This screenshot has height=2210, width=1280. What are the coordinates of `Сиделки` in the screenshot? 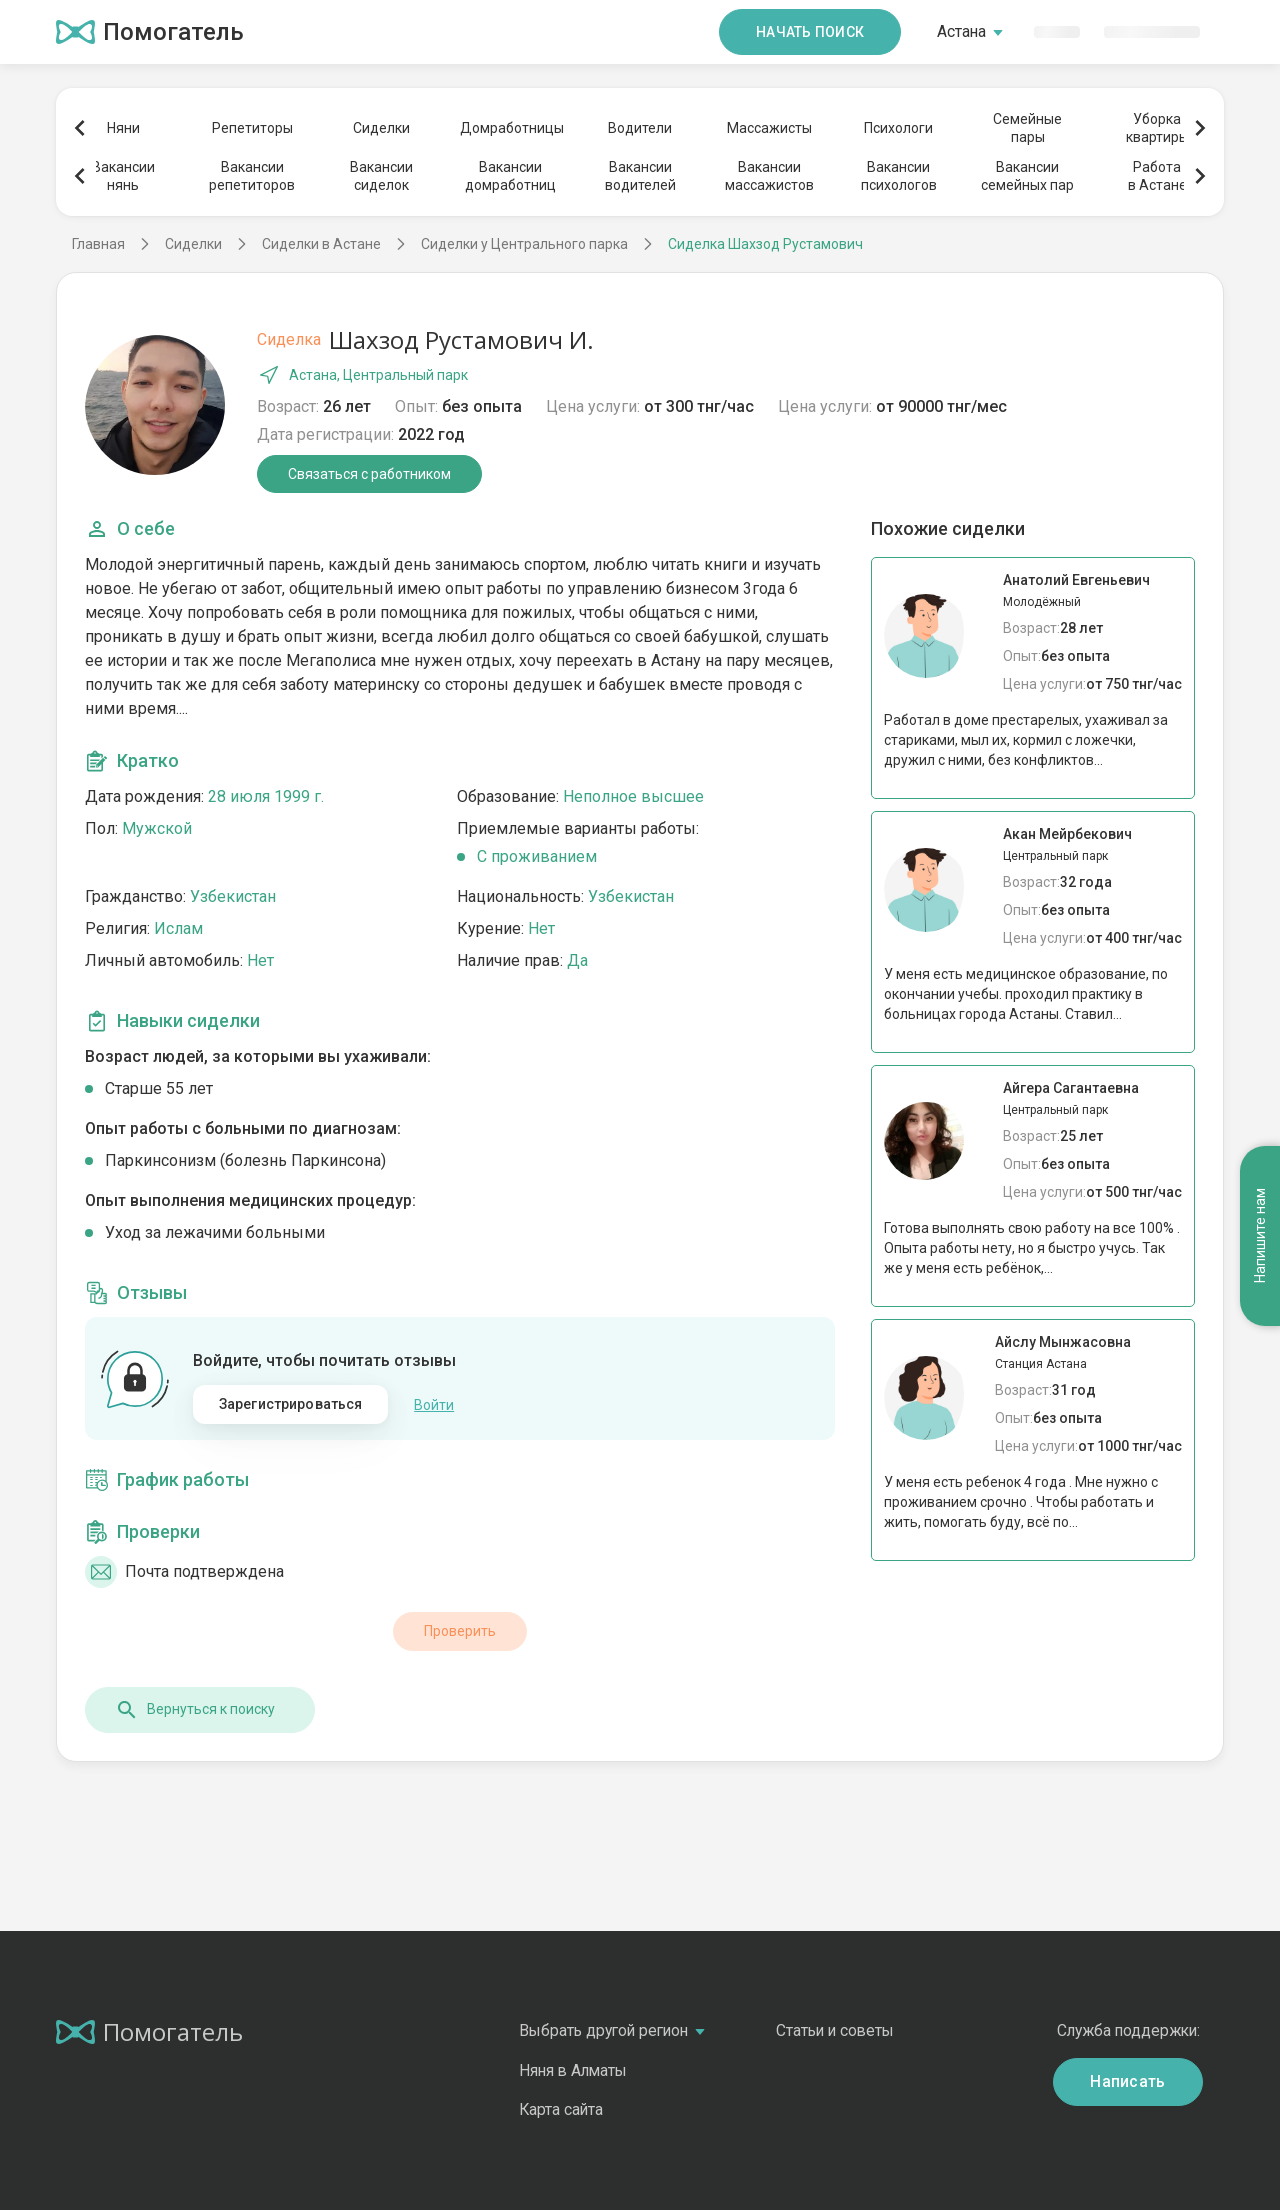 It's located at (381, 128).